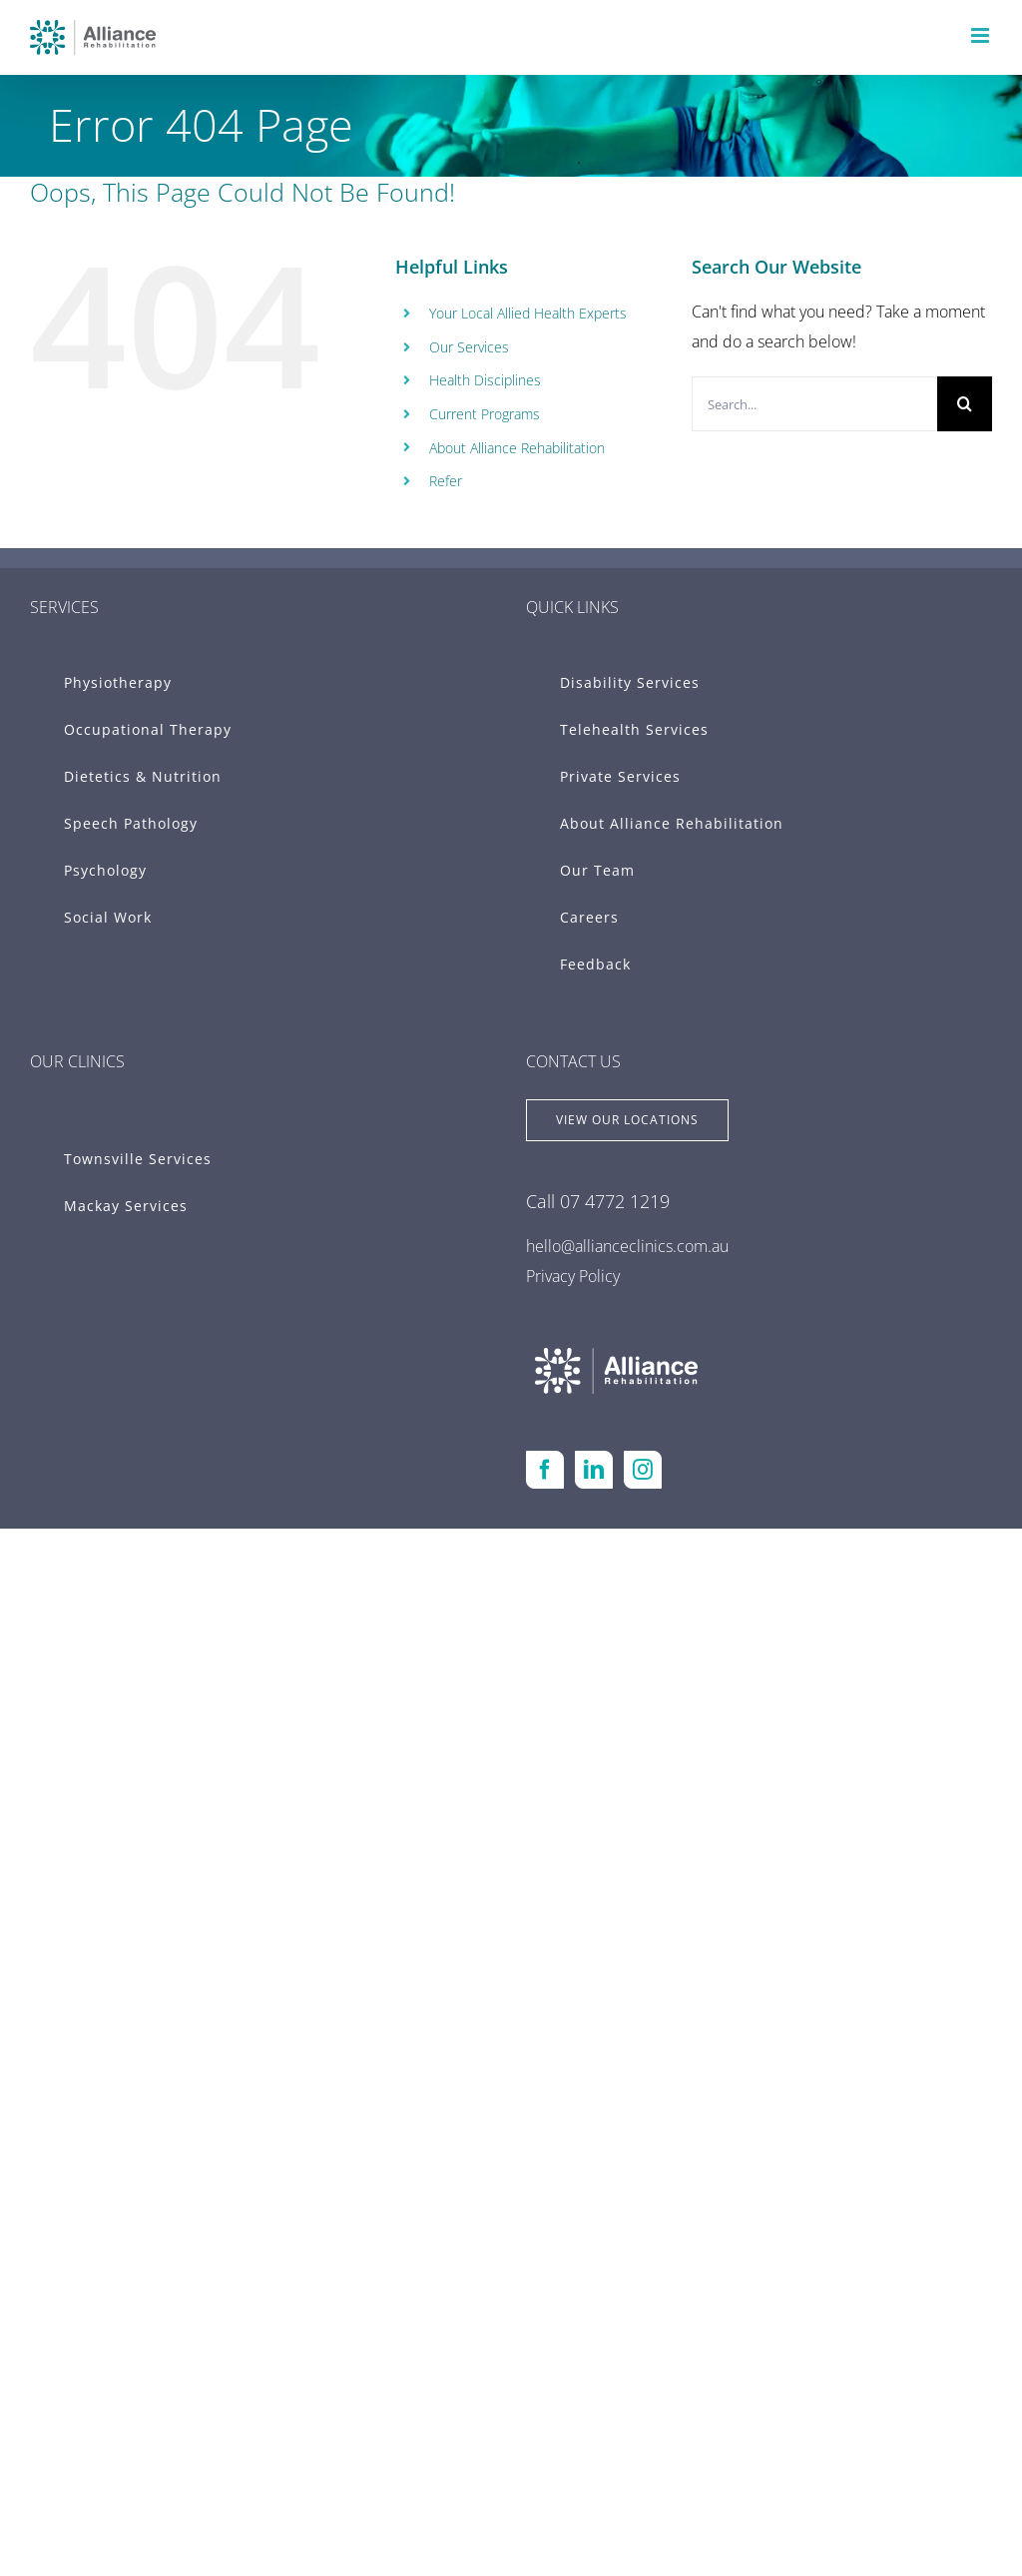 This screenshot has width=1022, height=2576. Describe the element at coordinates (469, 346) in the screenshot. I see `Our Services` at that location.